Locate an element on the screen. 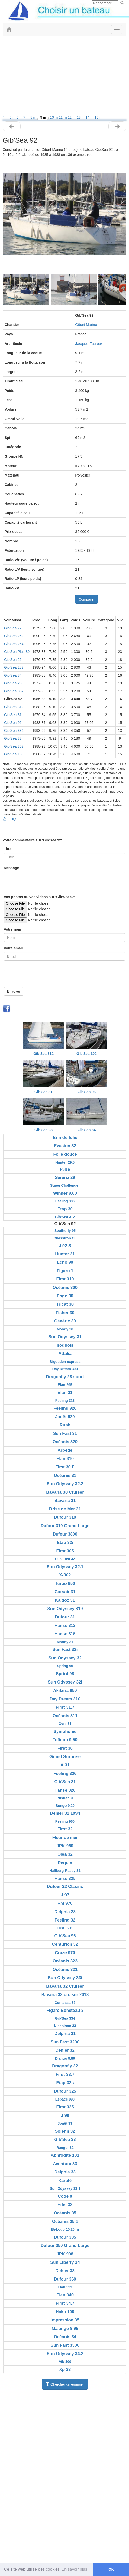 The height and width of the screenshot is (2576, 129). Impression 35 is located at coordinates (65, 2320).